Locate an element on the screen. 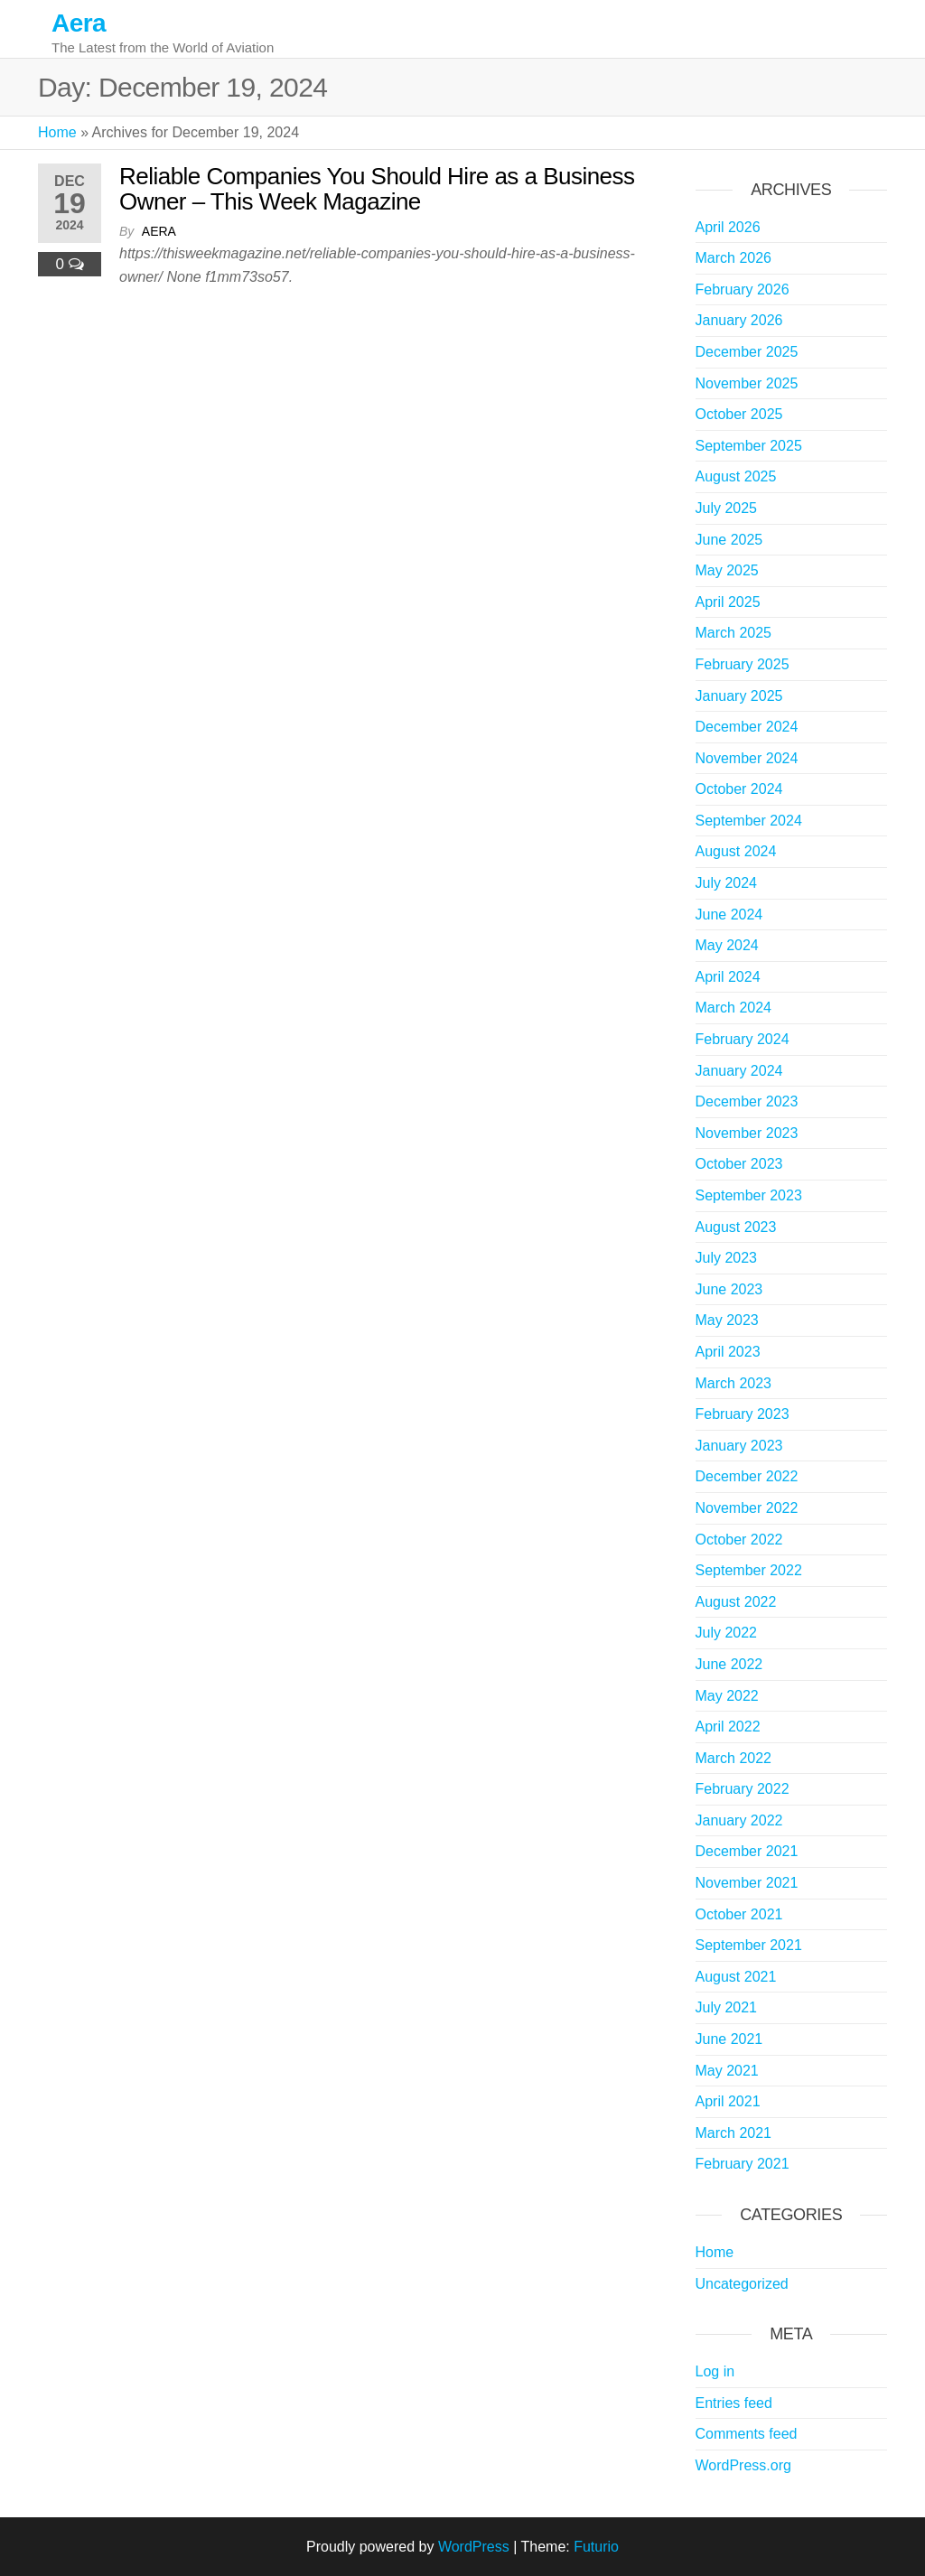  August 2024 is located at coordinates (736, 851).